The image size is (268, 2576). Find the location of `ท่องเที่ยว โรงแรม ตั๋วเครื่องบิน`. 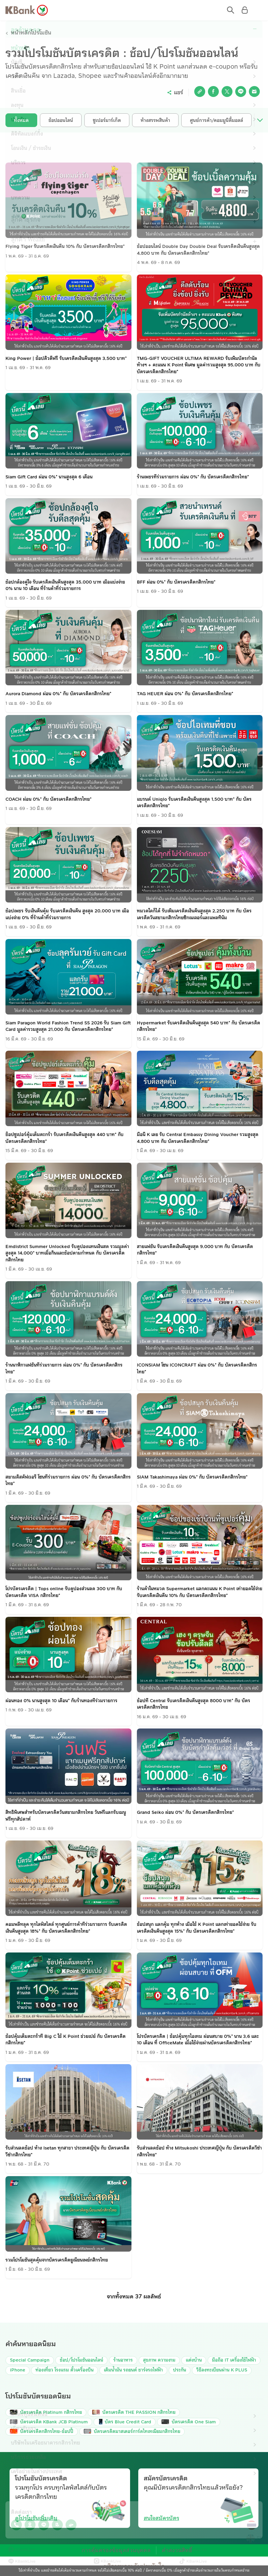

ท่องเที่ยว โรงแรม ตั๋วเครื่องบิน is located at coordinates (65, 2370).